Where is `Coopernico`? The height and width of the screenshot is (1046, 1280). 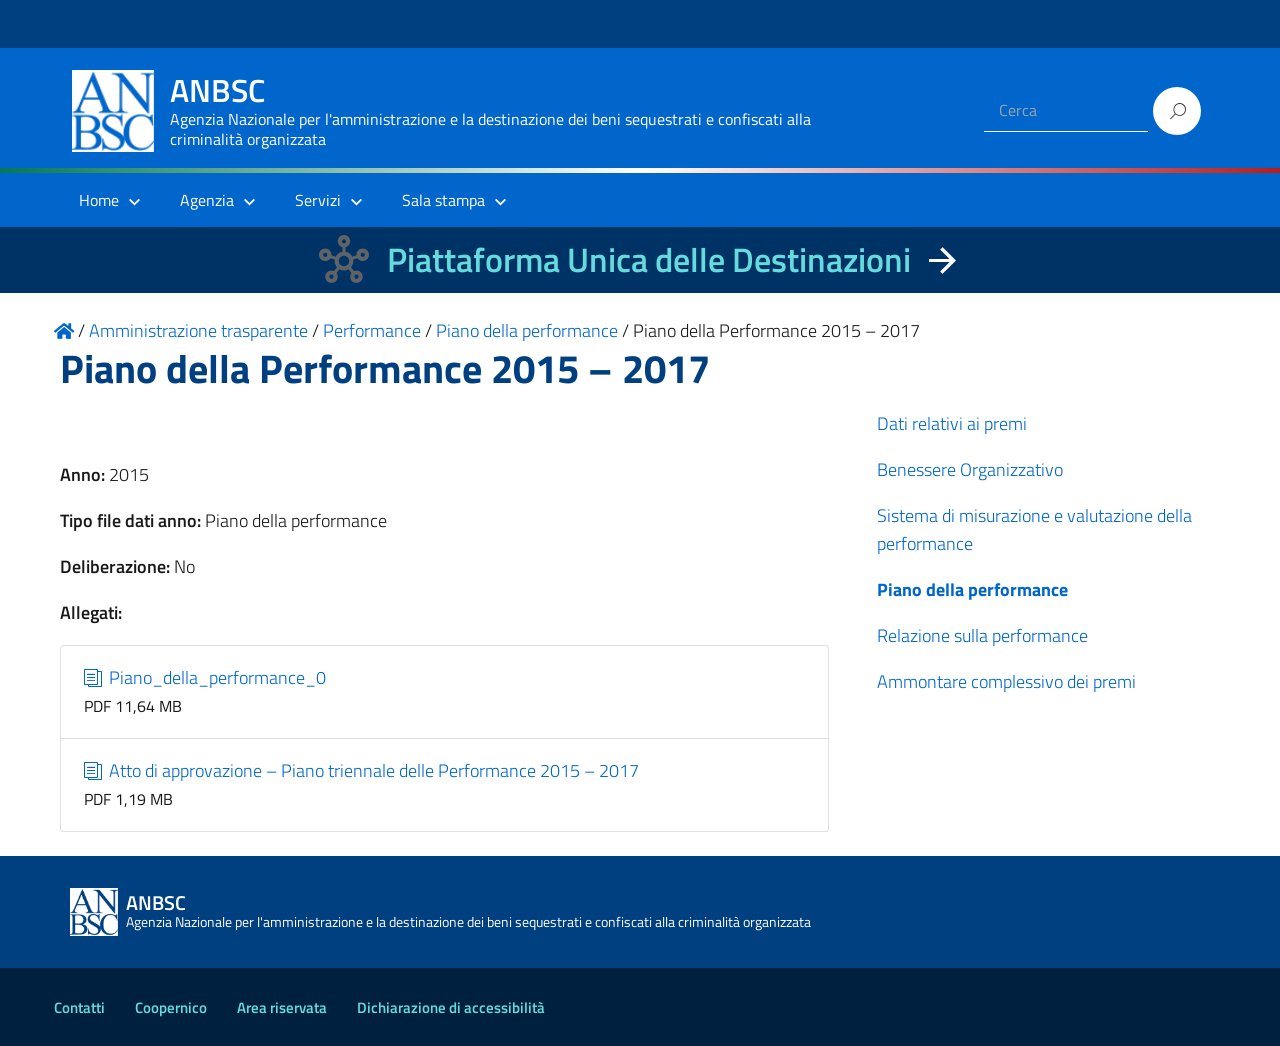 Coopernico is located at coordinates (171, 1007).